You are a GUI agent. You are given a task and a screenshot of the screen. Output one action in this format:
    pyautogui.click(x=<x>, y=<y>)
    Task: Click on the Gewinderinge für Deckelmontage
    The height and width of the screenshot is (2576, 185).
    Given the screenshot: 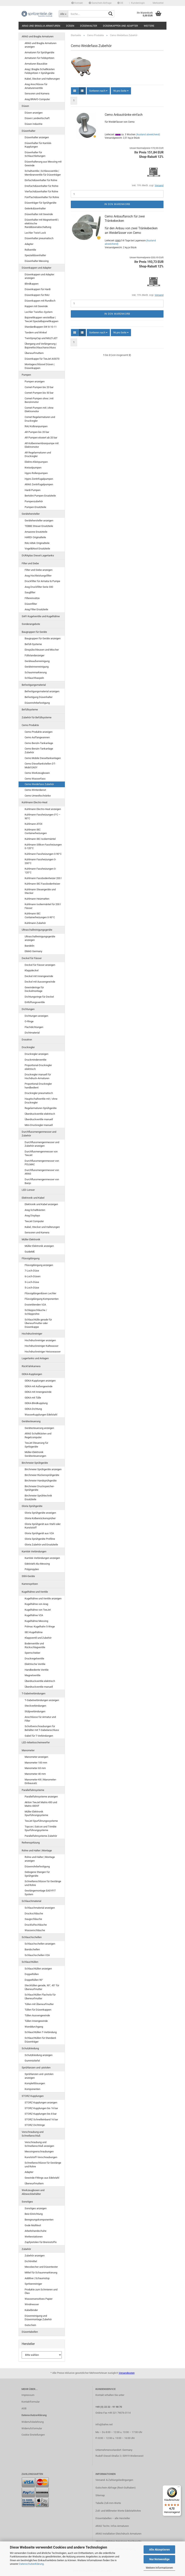 What is the action you would take?
    pyautogui.click(x=34, y=989)
    